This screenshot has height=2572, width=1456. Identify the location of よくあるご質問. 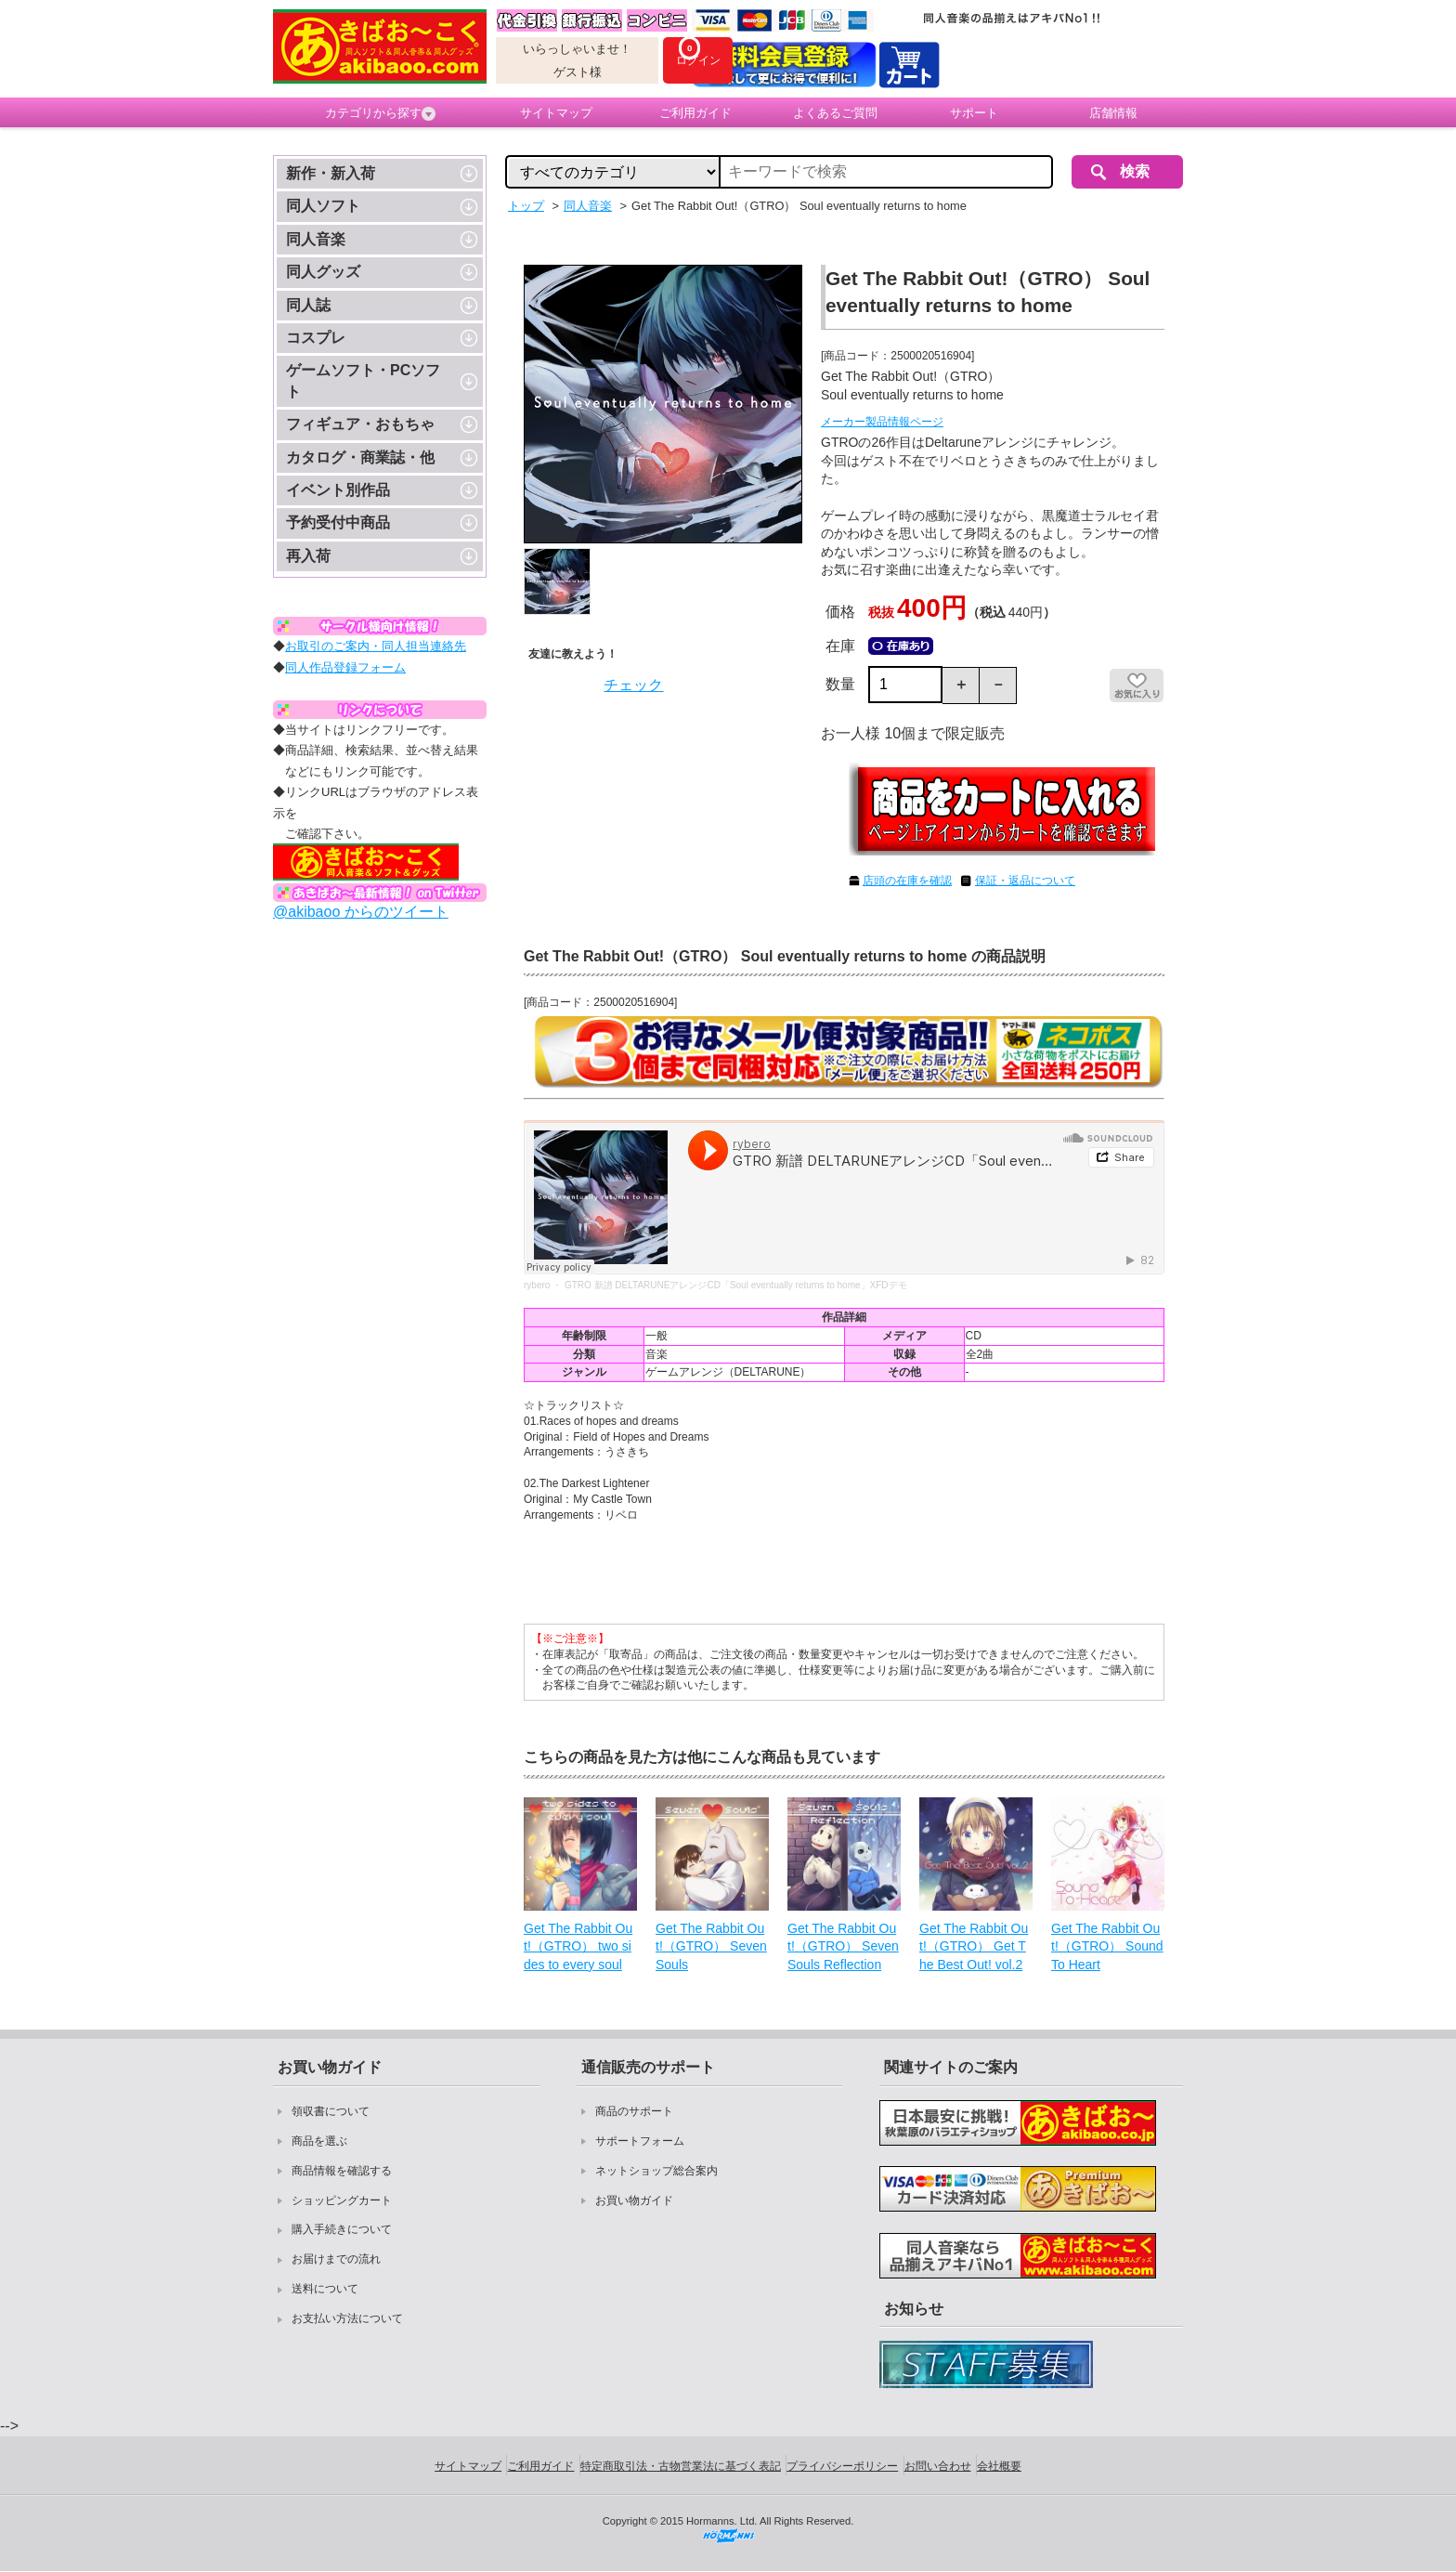
(835, 113).